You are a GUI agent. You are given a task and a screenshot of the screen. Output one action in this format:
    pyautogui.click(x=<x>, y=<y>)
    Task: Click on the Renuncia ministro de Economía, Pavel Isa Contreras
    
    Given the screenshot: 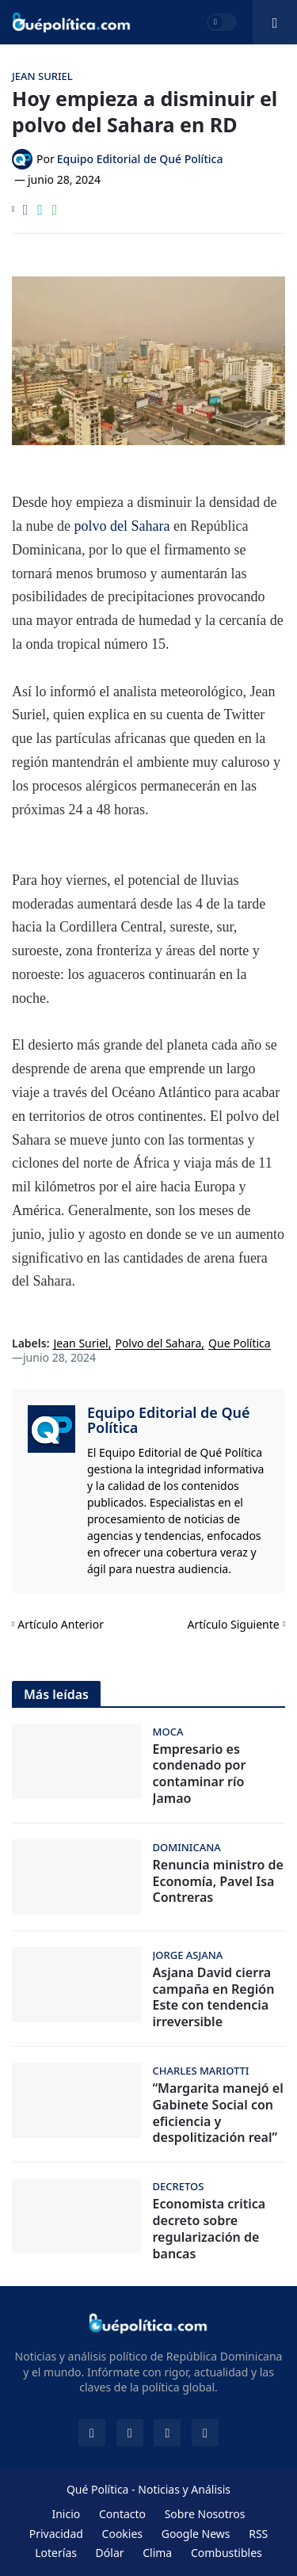 What is the action you would take?
    pyautogui.click(x=218, y=1881)
    